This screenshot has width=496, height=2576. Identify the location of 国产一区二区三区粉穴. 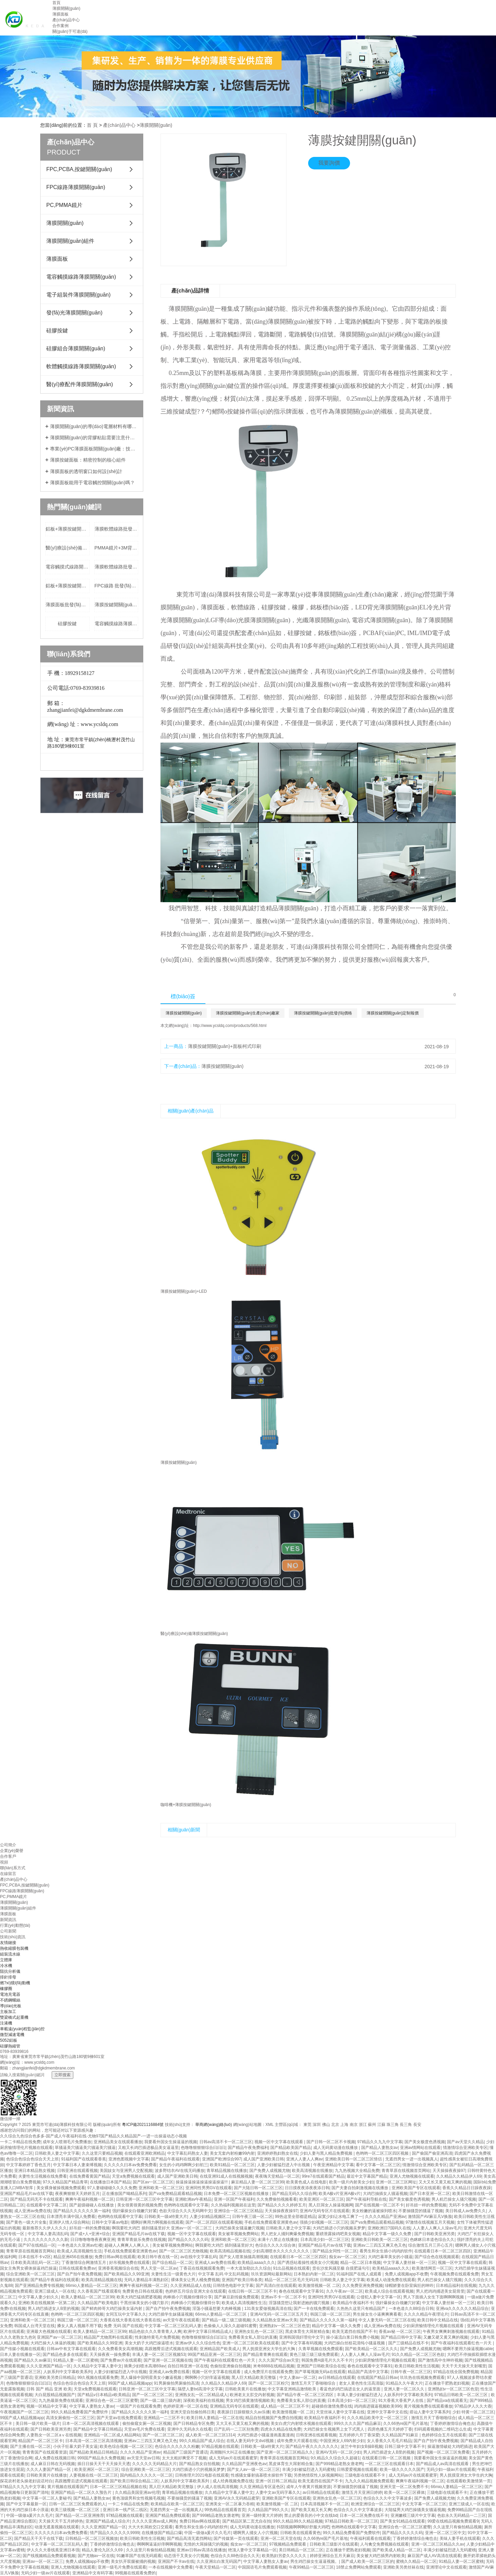
(268, 2383).